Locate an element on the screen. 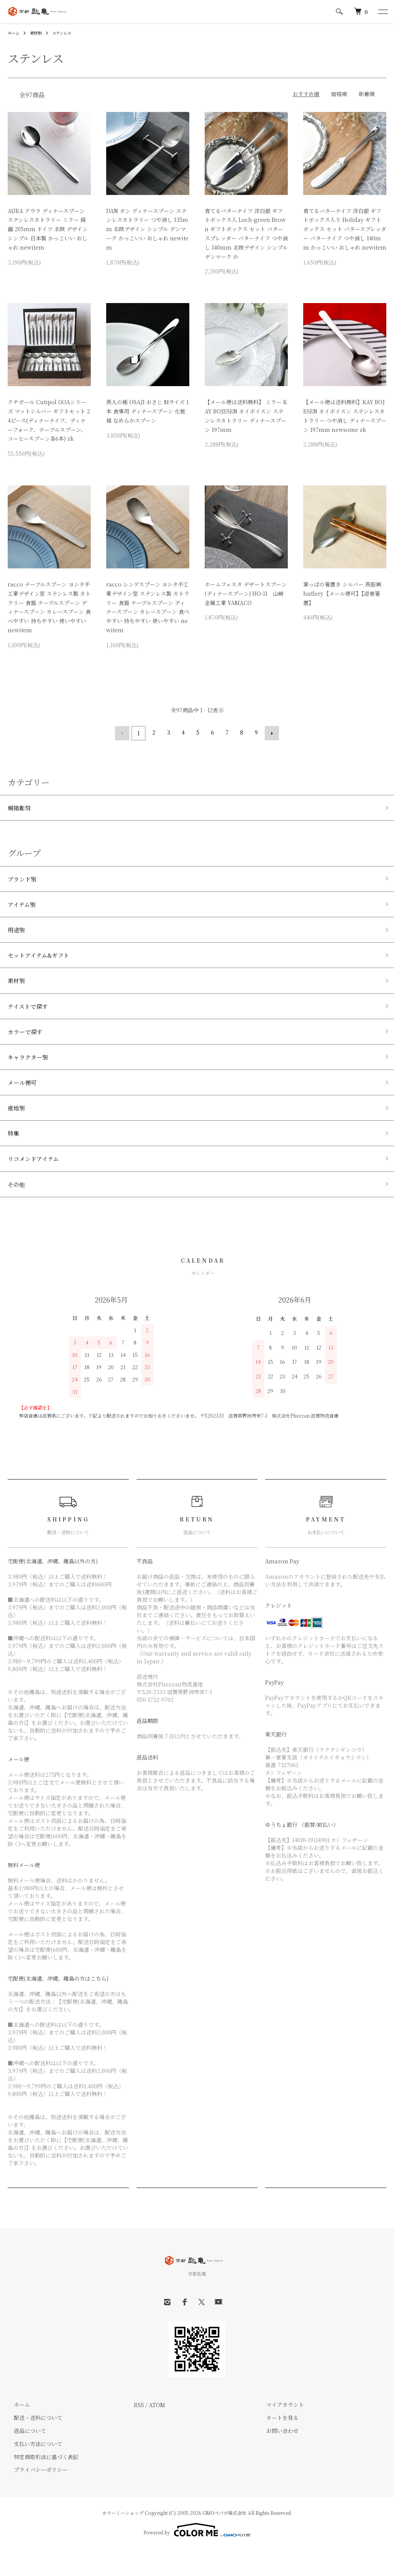 The width and height of the screenshot is (394, 2576). キャラクター別 is located at coordinates (32, 1073).